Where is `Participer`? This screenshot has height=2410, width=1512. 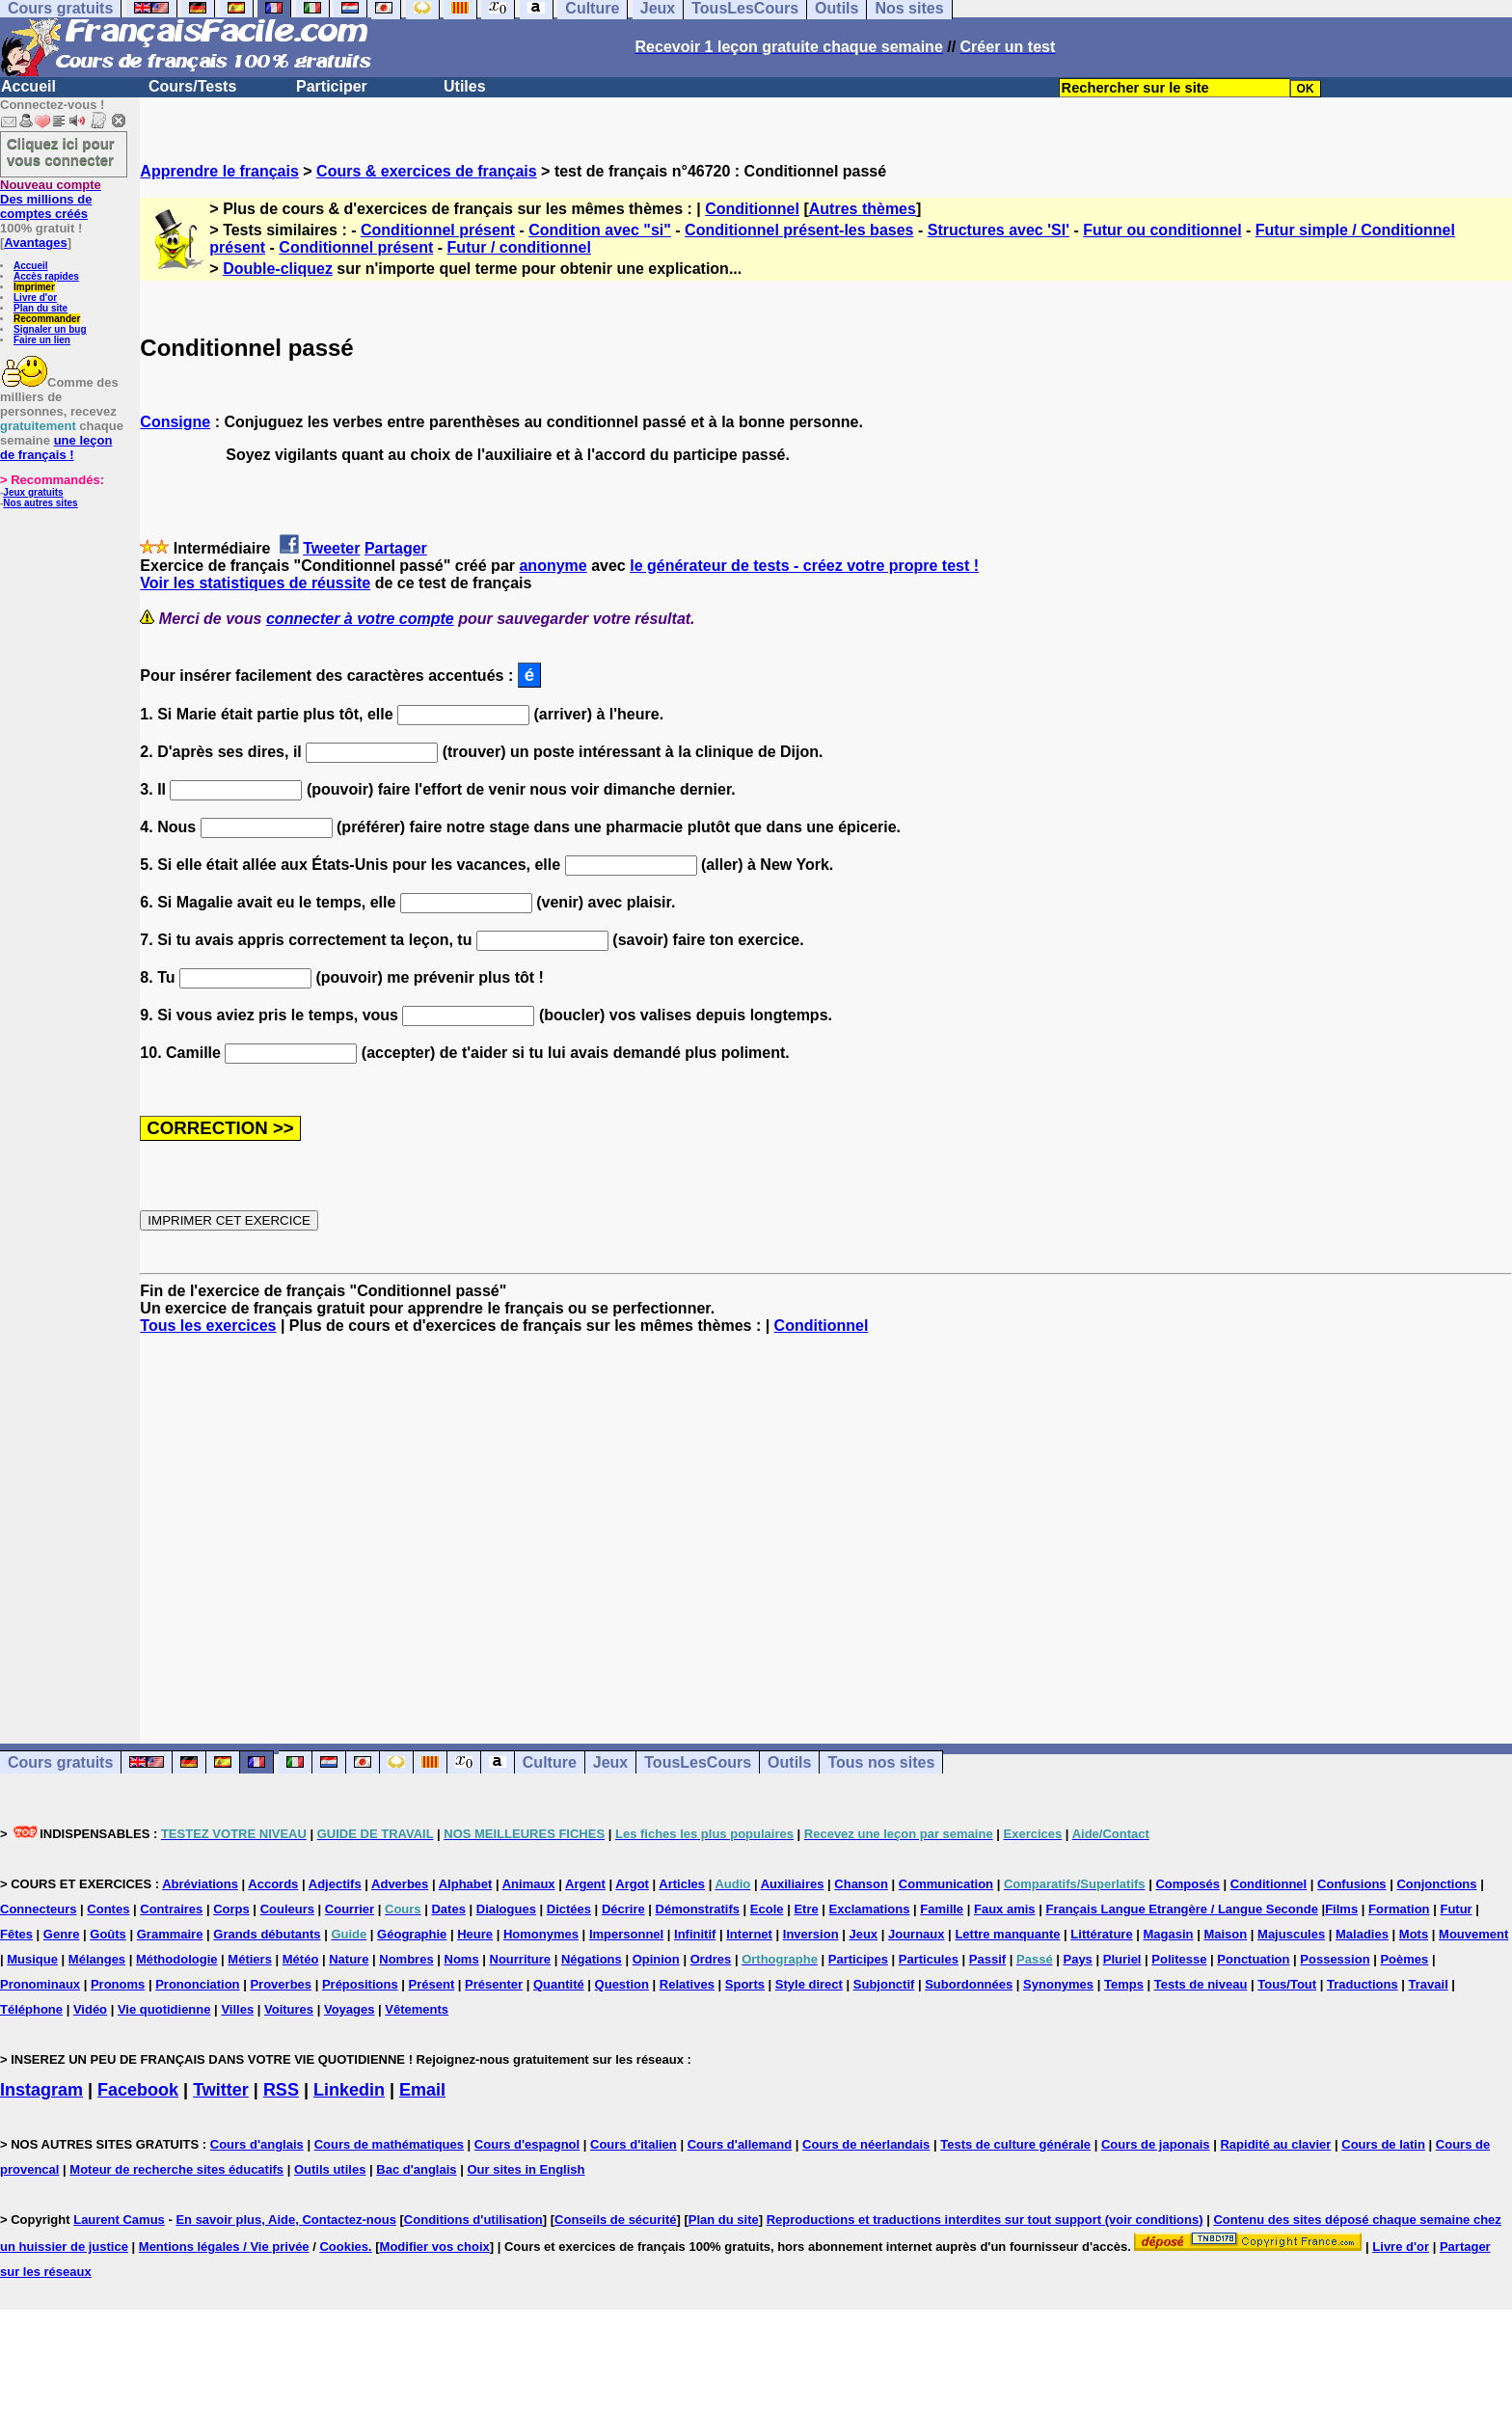 Participer is located at coordinates (331, 86).